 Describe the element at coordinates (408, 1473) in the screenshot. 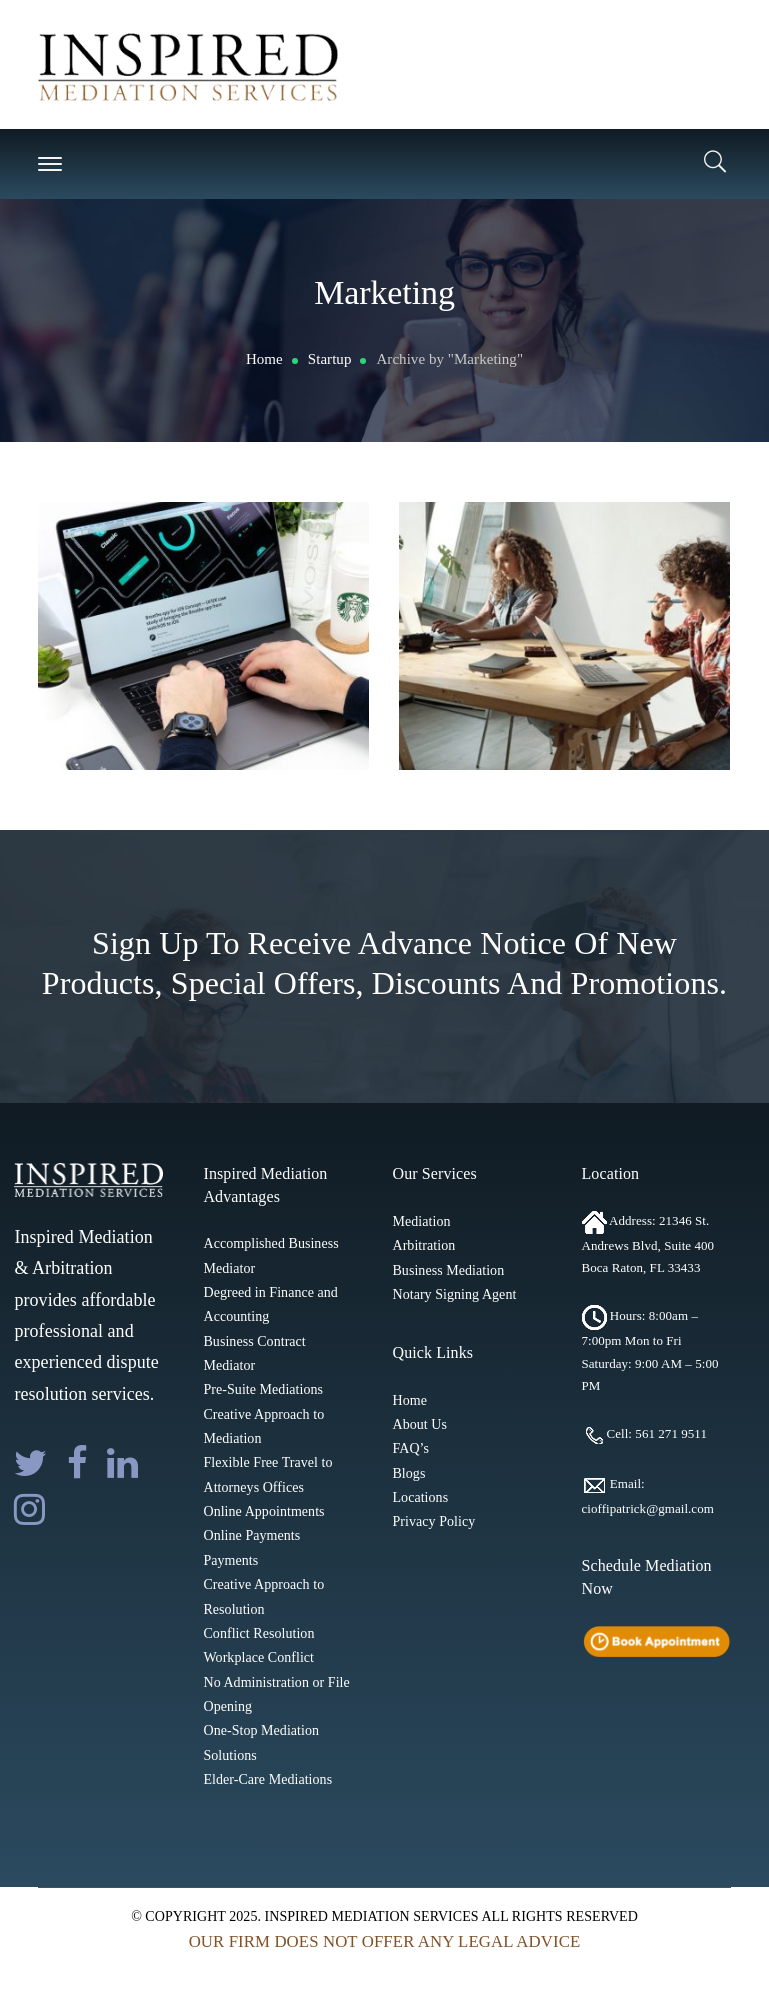

I see `Blogs` at that location.